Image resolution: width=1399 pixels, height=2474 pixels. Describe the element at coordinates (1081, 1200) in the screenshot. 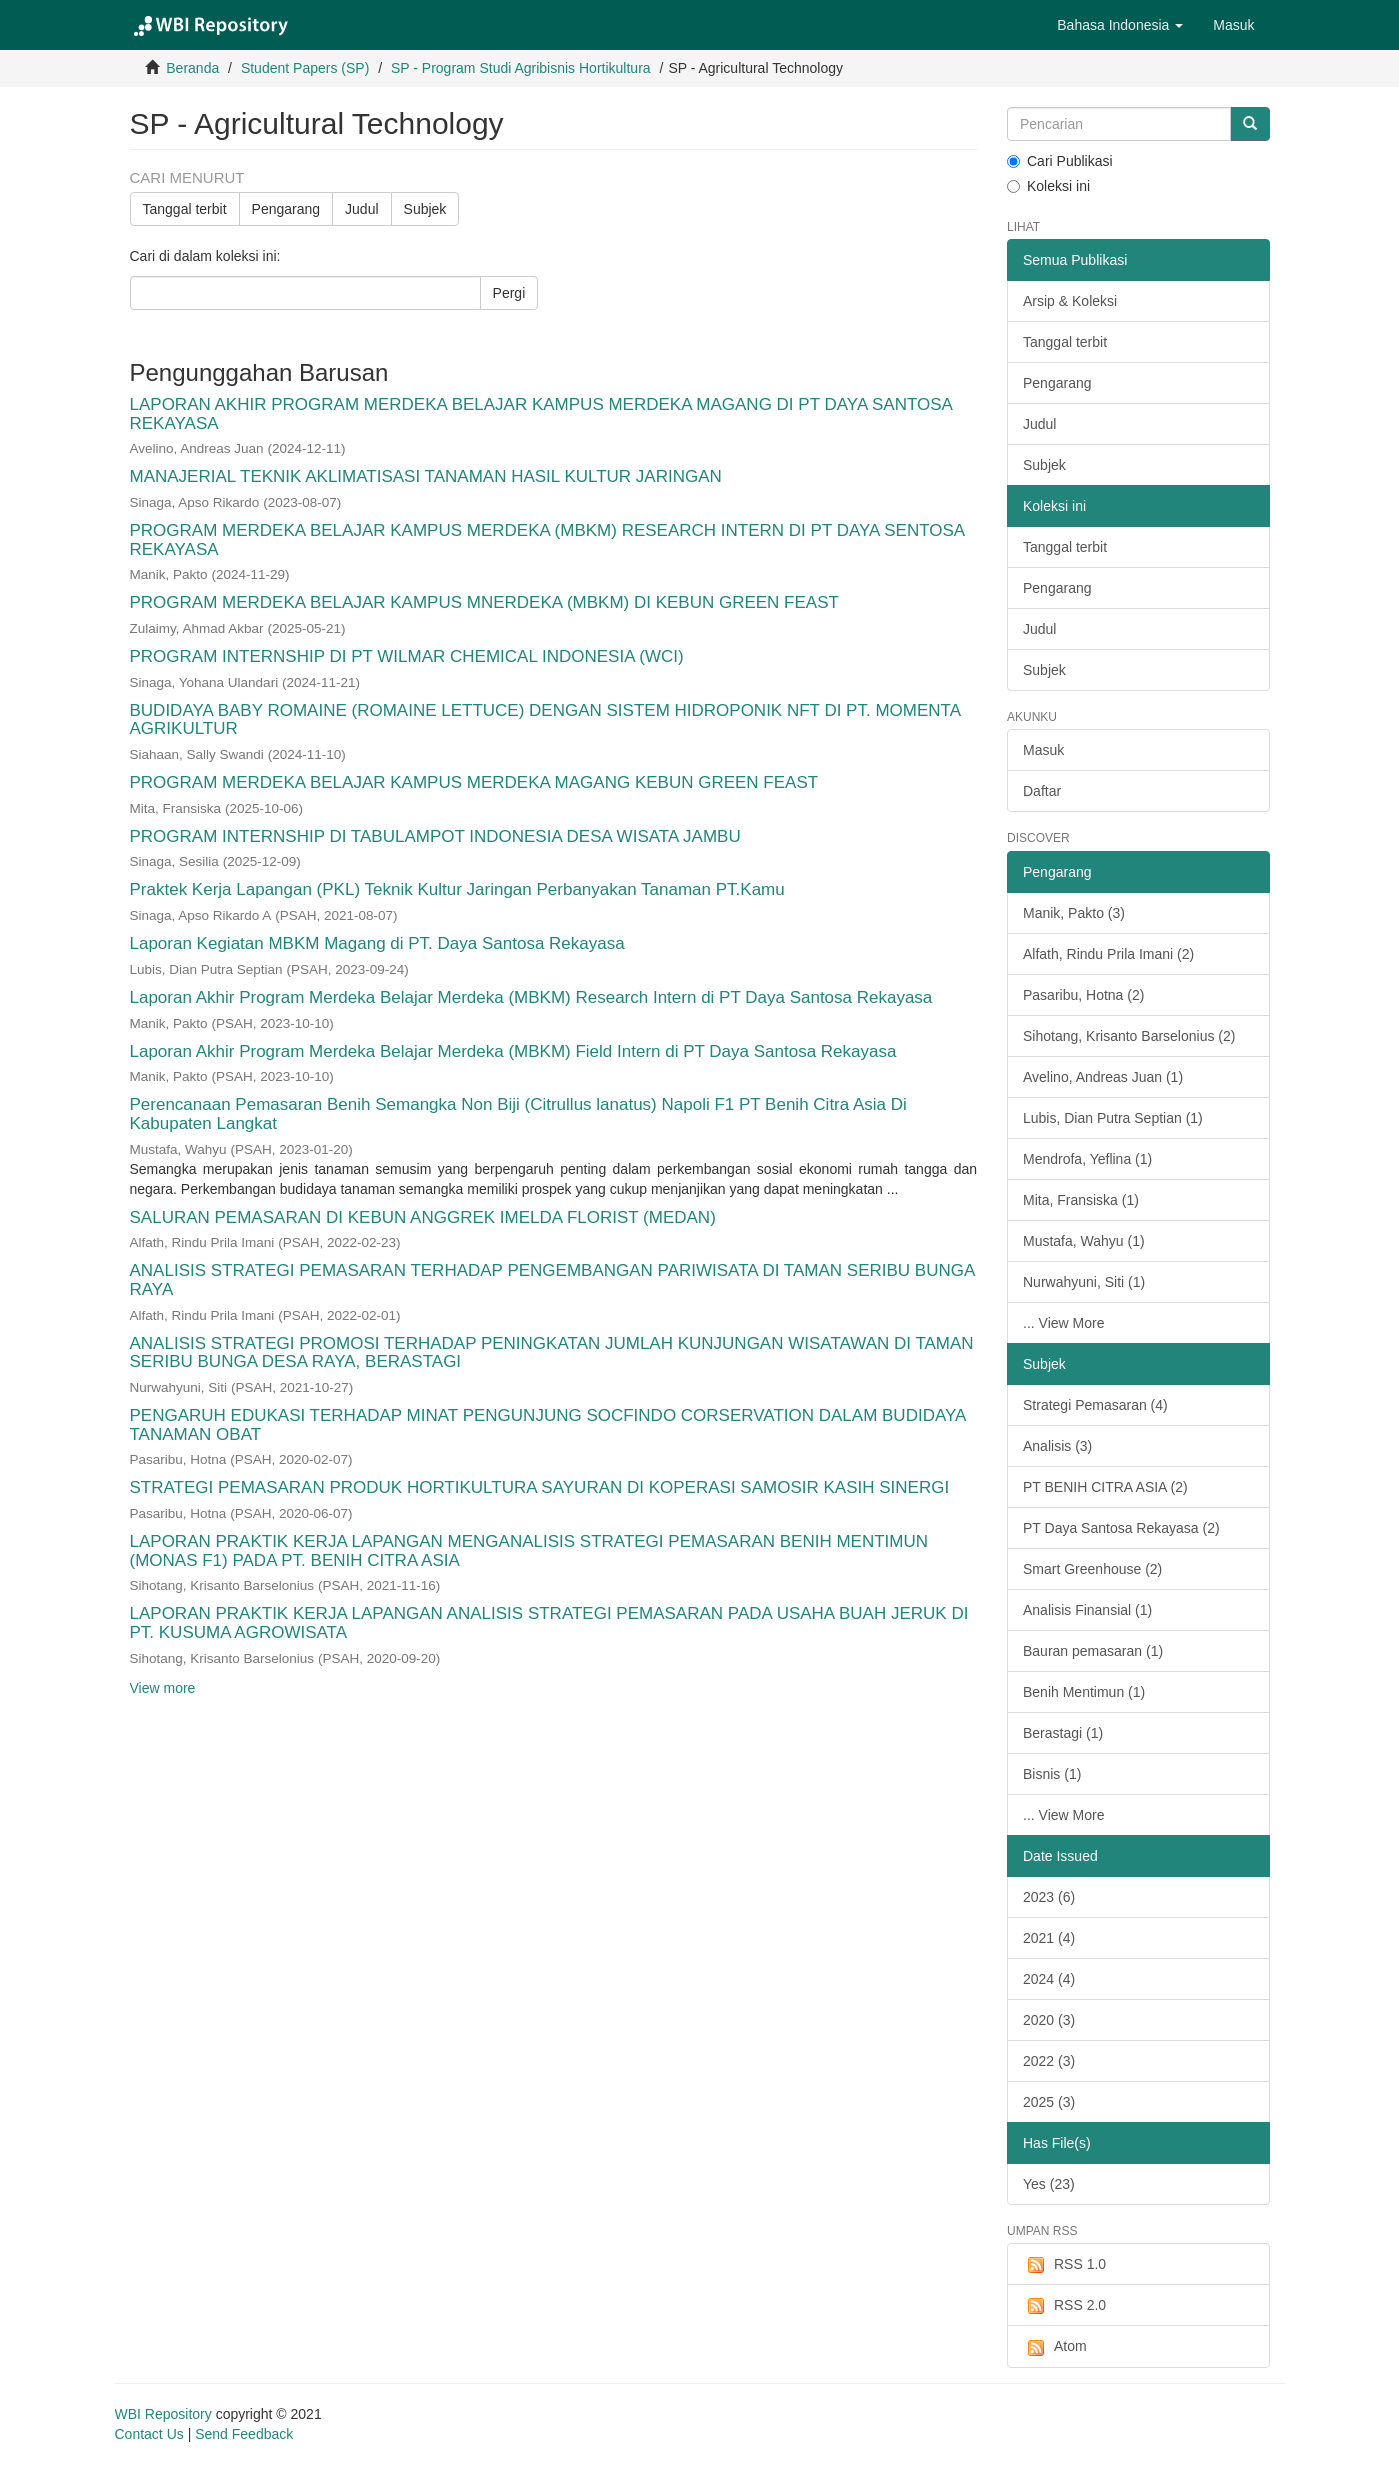

I see `Mita, Fransiska (1)` at that location.